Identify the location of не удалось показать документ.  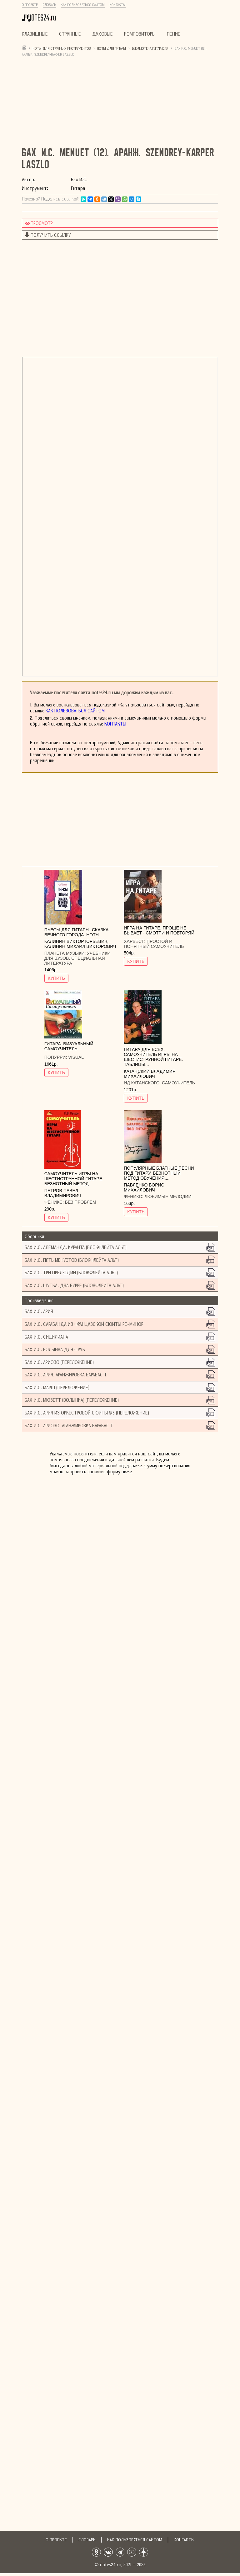
(120, 516).